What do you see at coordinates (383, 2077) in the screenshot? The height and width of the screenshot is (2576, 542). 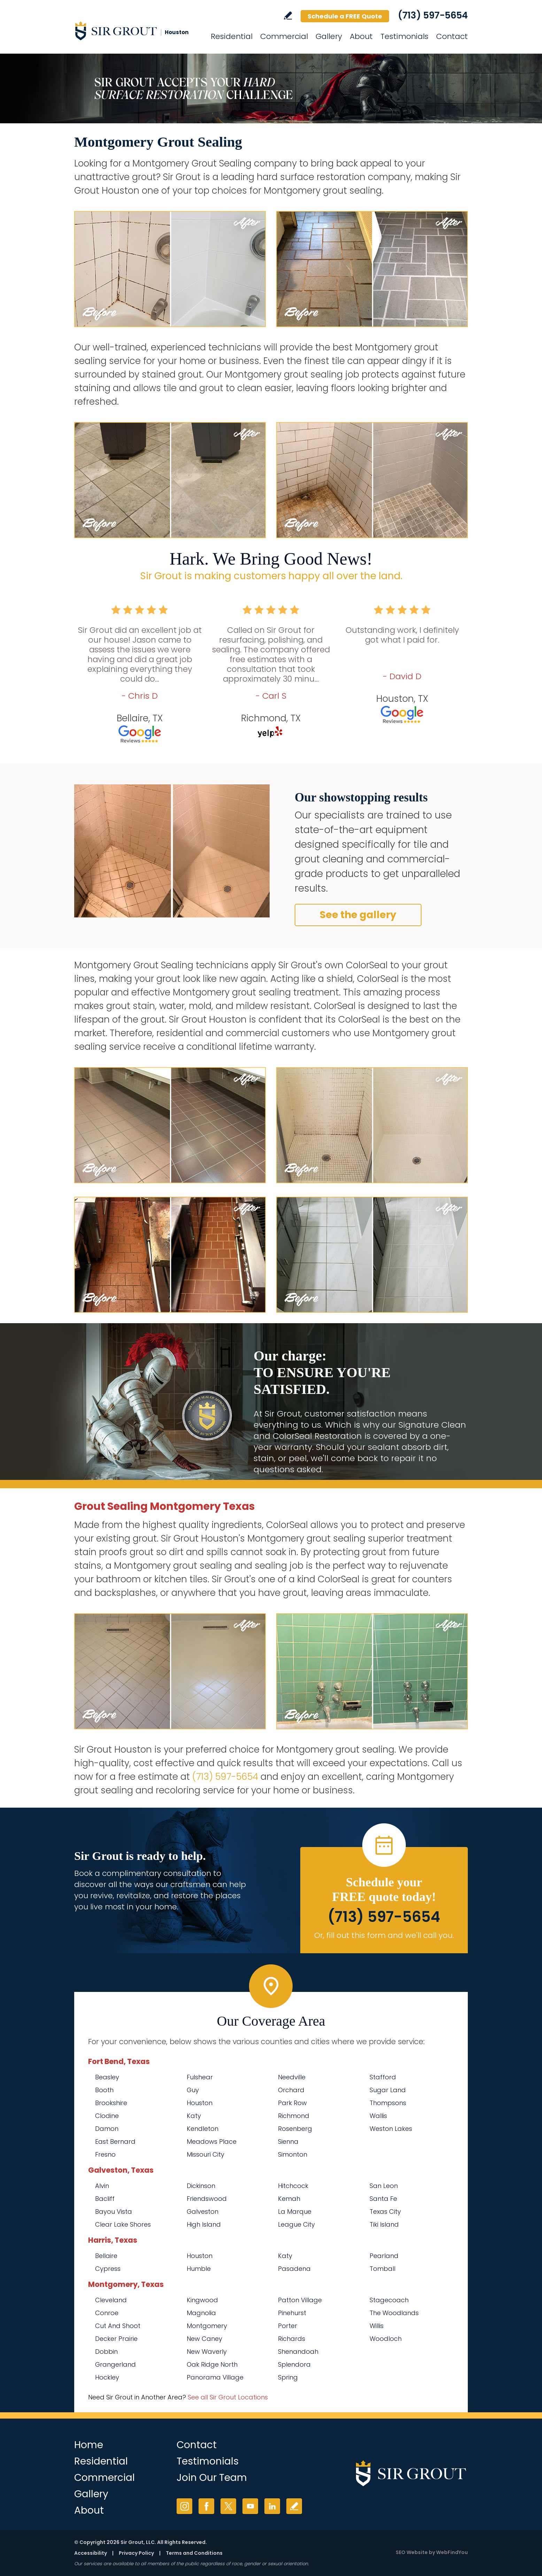 I see `Stafford` at bounding box center [383, 2077].